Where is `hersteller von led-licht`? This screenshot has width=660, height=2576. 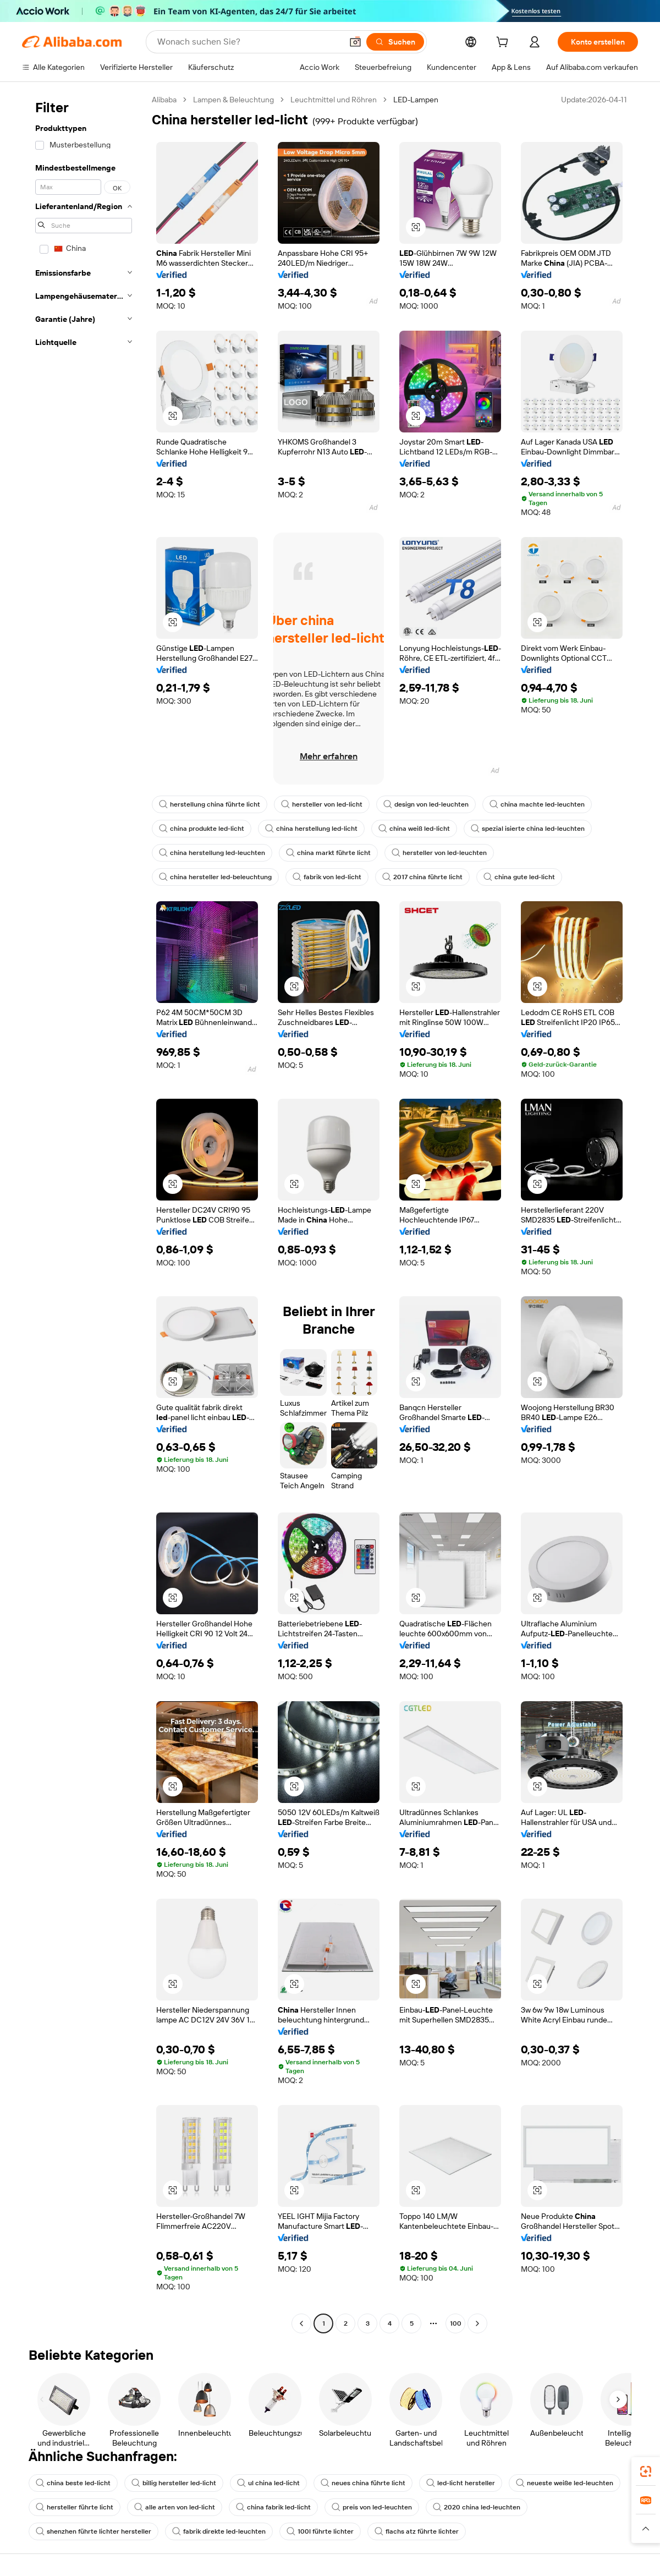
hersteller von led-licht is located at coordinates (321, 804).